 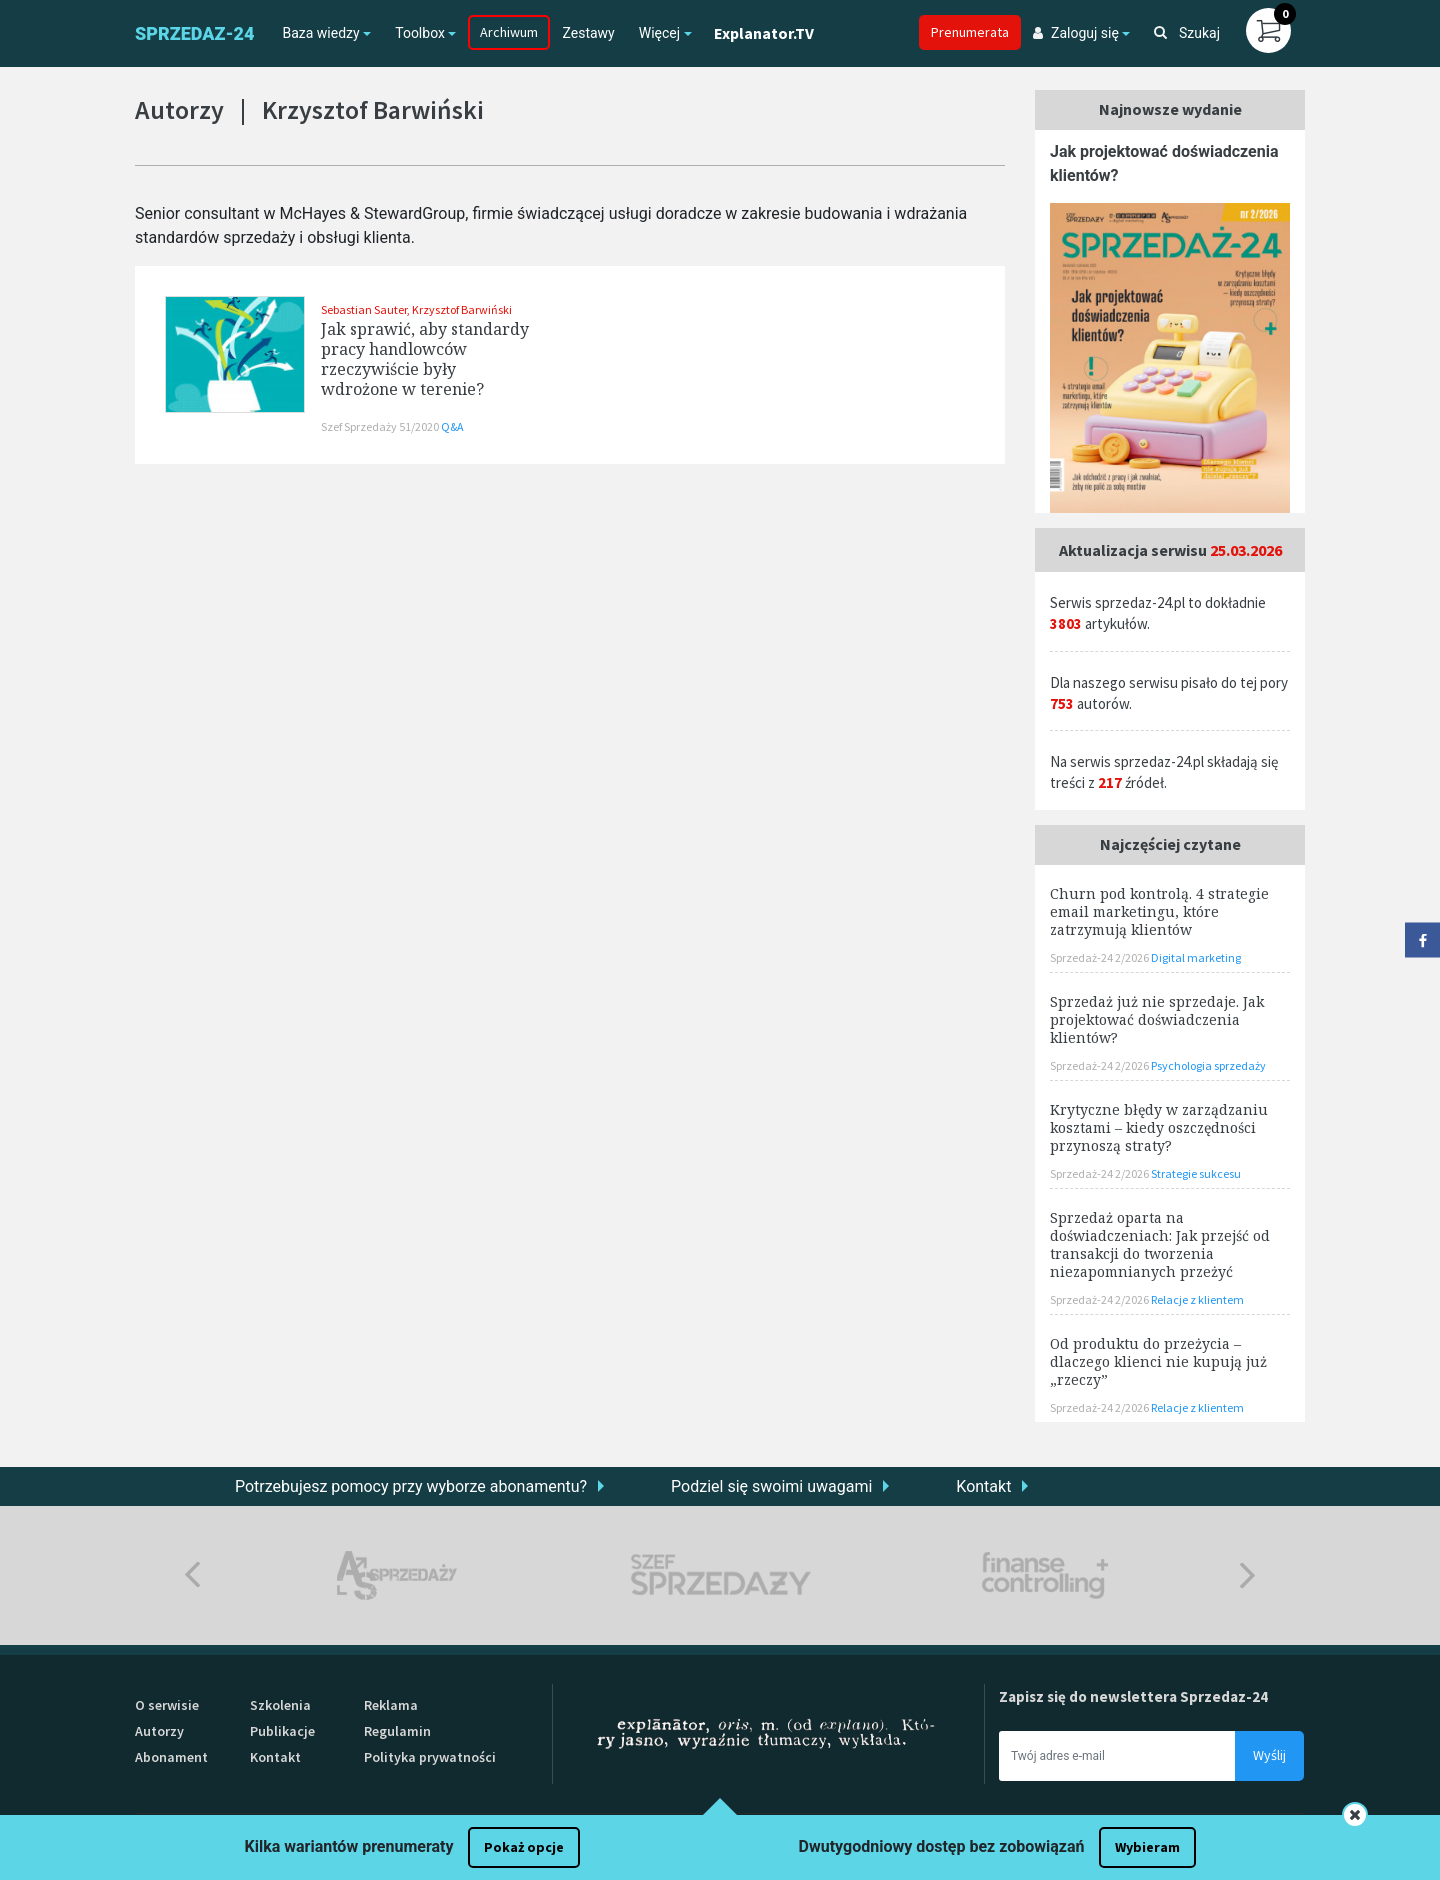 I want to click on Szef Sprzedaży 51/2020, so click(x=381, y=426).